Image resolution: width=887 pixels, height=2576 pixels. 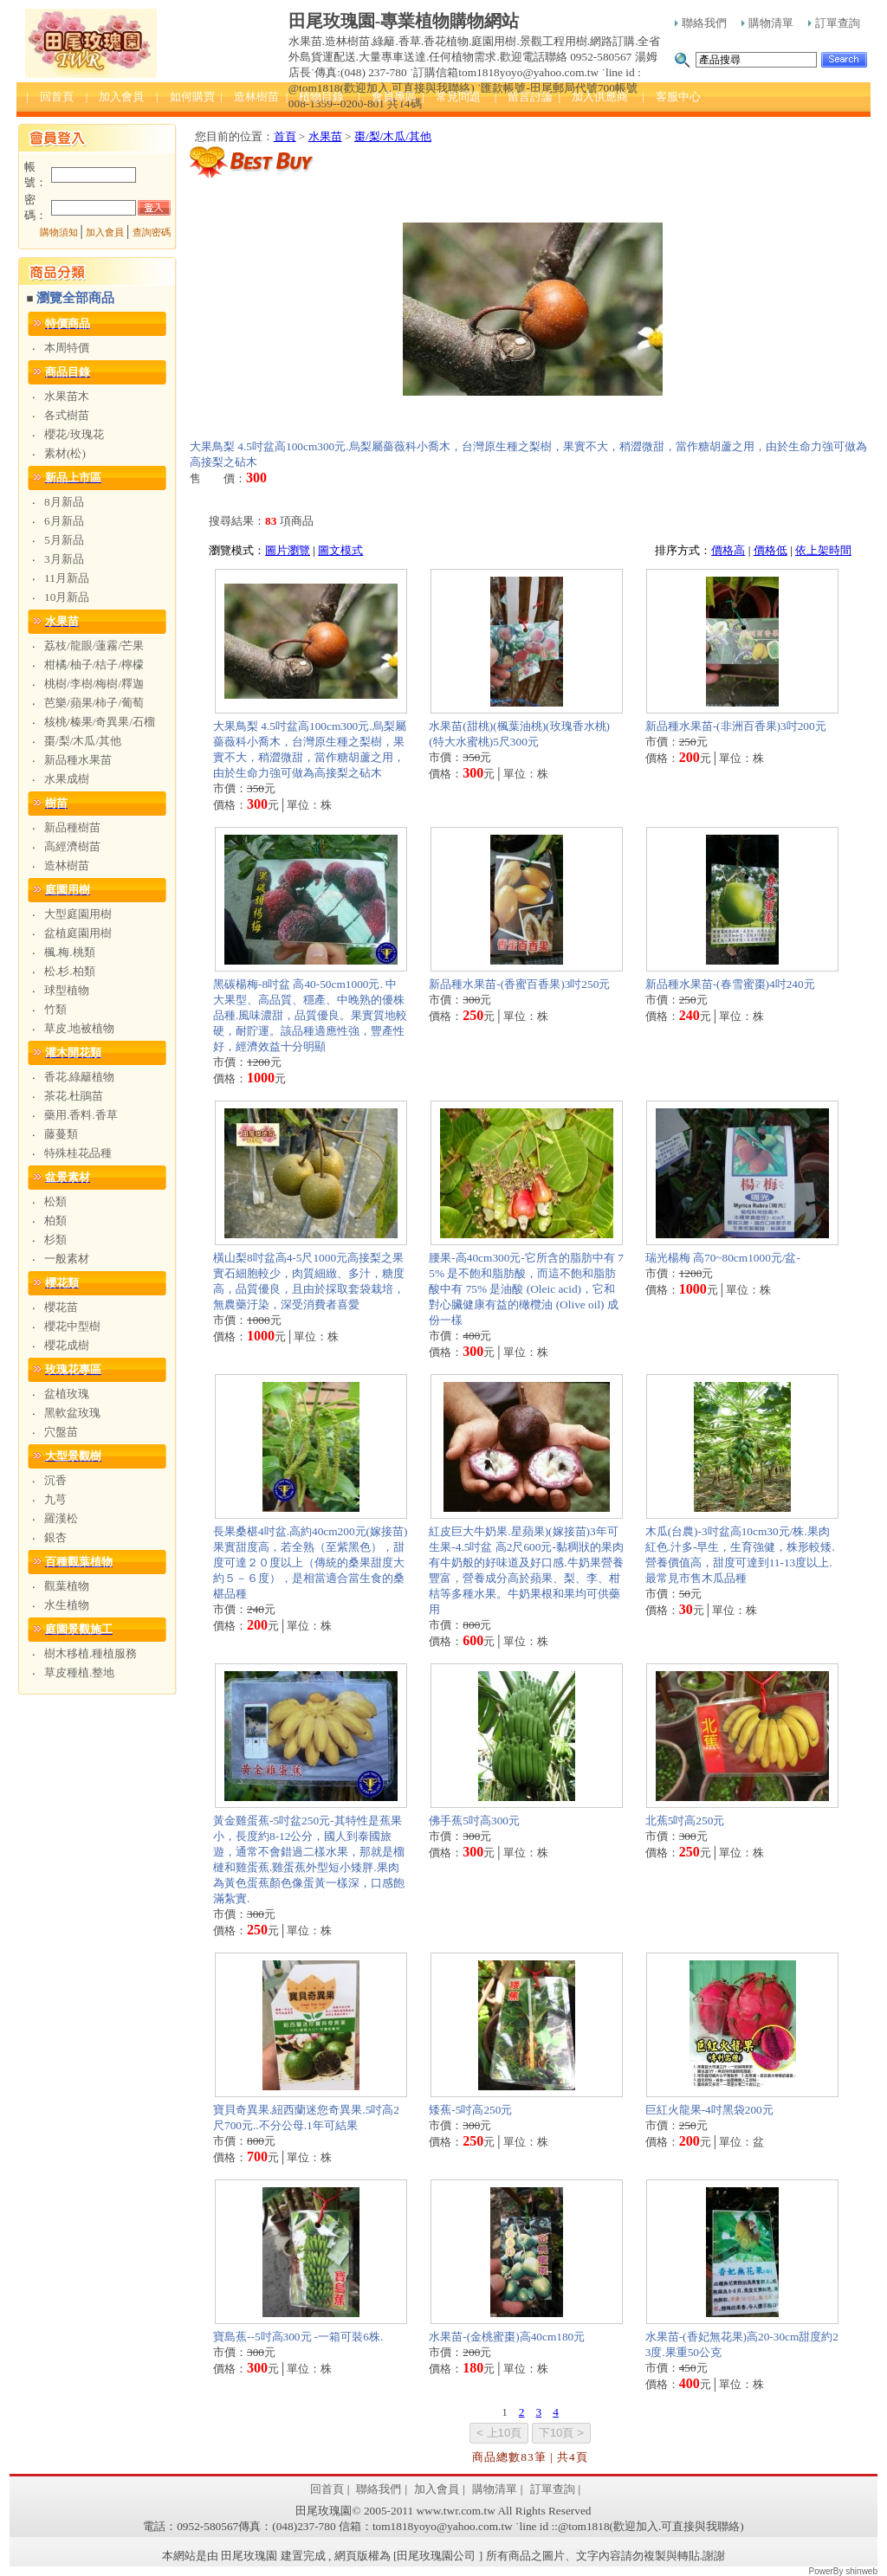 I want to click on 黑碳楊梅-8吋盆 高40-50cm1000元. 中大果型、高品質、穩產、中晚熟的優株品種.風味濃甜，品質優良。果實質地較硬，耐貯運。該品種適應性強，豐產性好，經濟效益十分明顯, so click(x=310, y=1015).